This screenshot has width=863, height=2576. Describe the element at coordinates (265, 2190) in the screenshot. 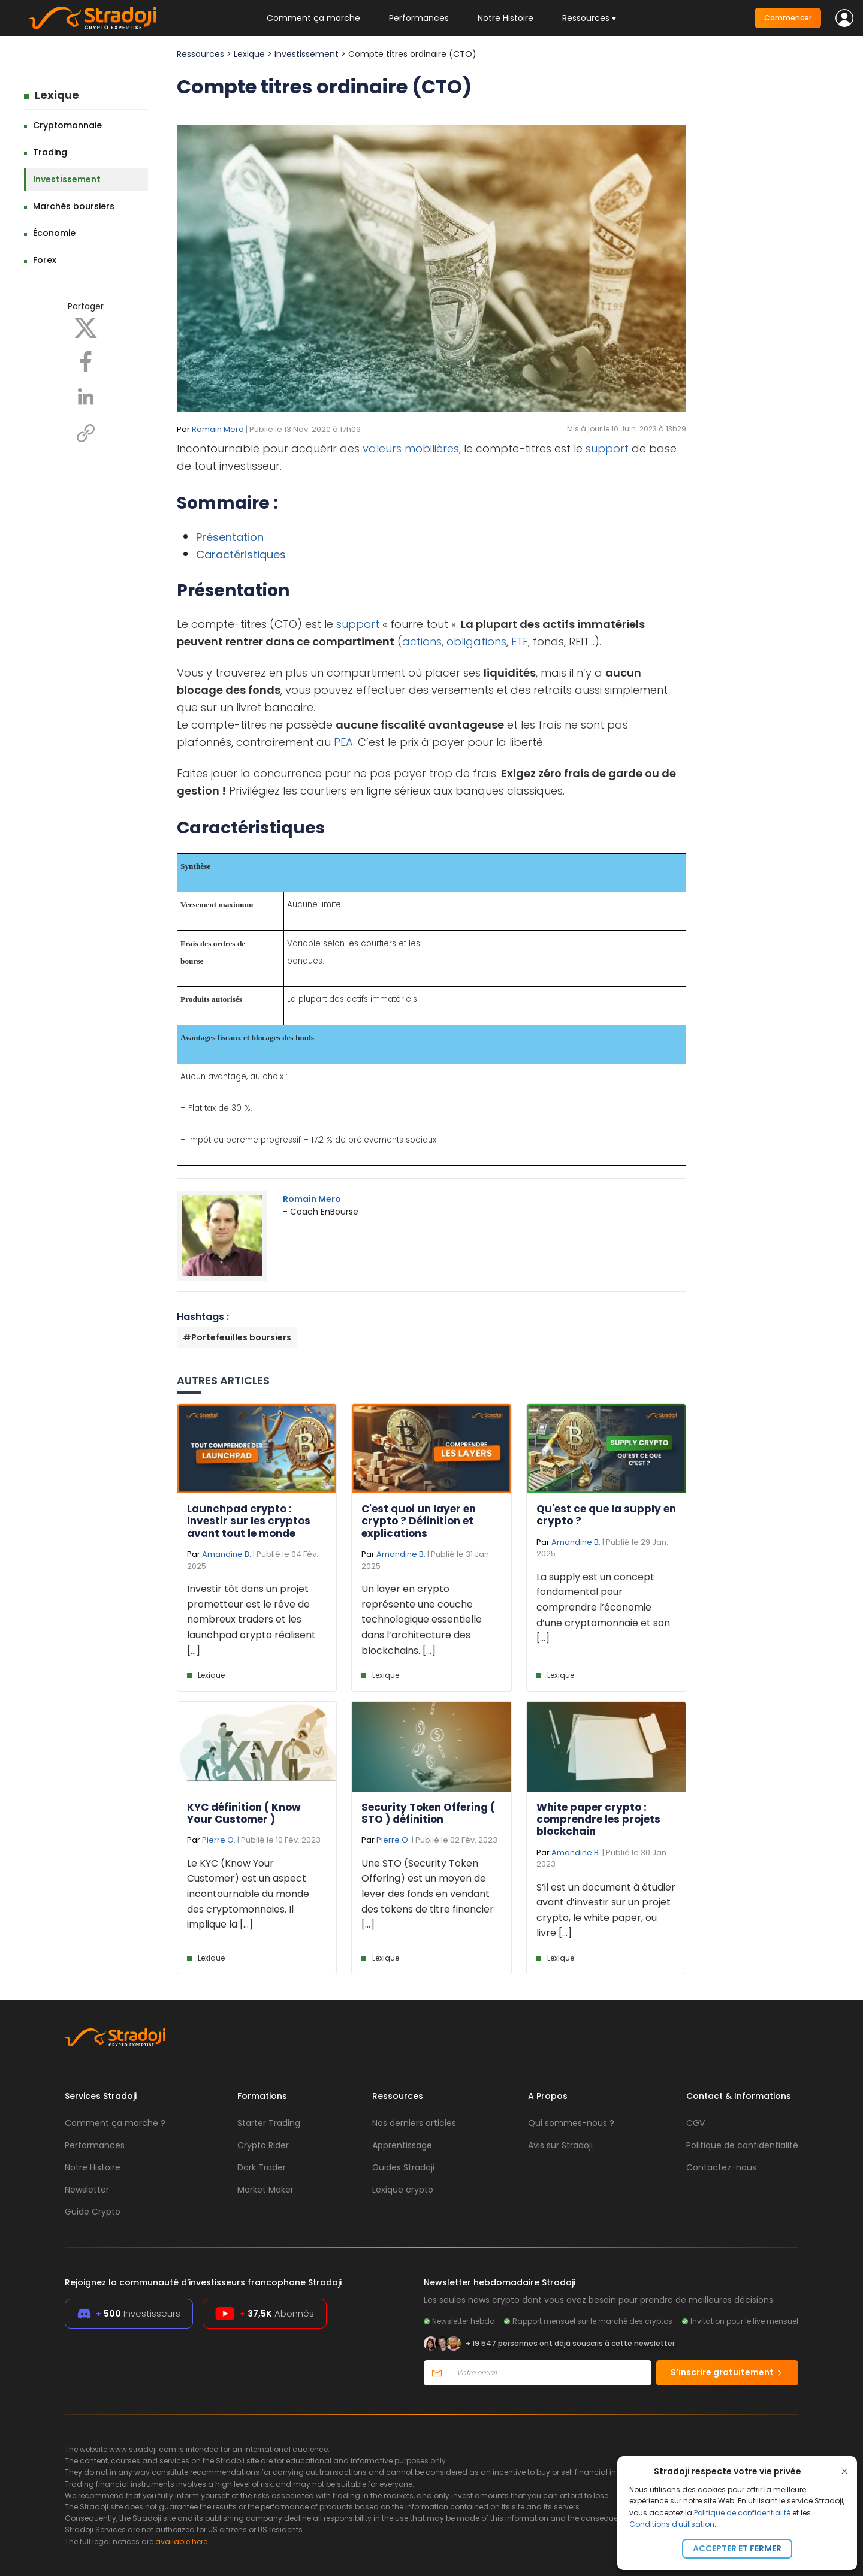

I see `Market Maker` at that location.